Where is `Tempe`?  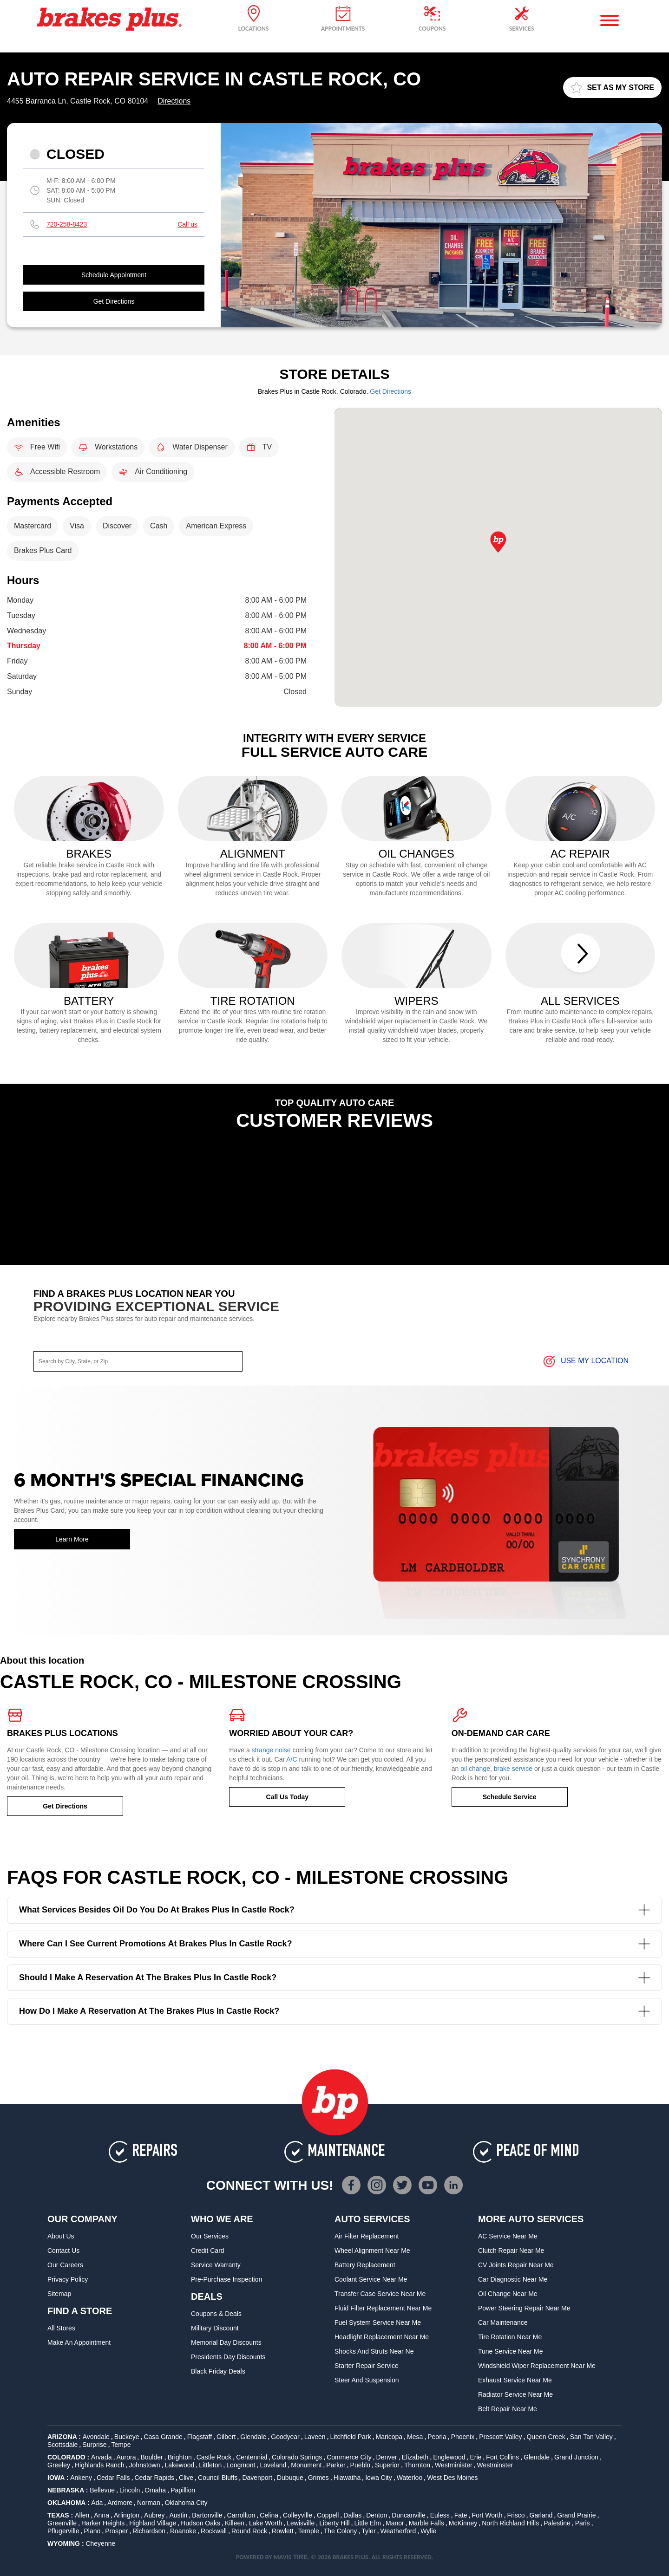 Tempe is located at coordinates (121, 2444).